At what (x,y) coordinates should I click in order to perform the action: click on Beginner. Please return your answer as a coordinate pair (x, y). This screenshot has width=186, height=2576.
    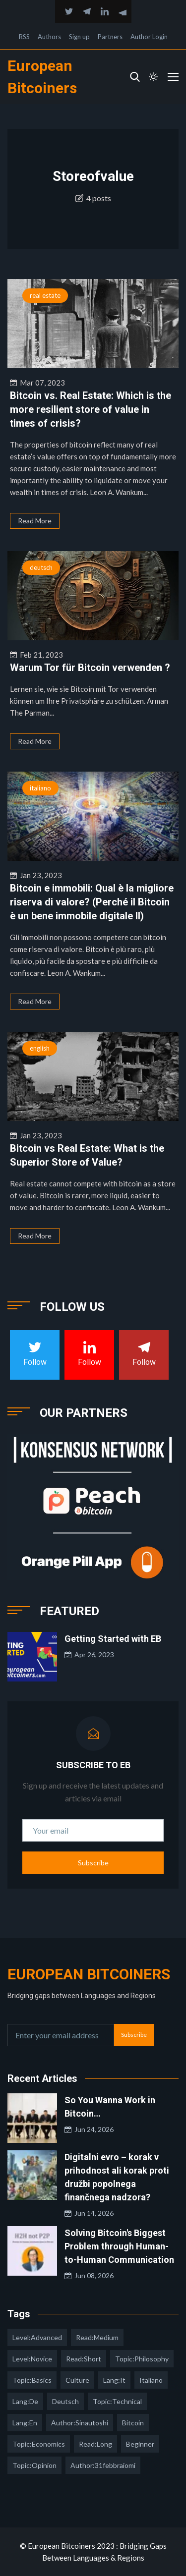
    Looking at the image, I should click on (140, 2444).